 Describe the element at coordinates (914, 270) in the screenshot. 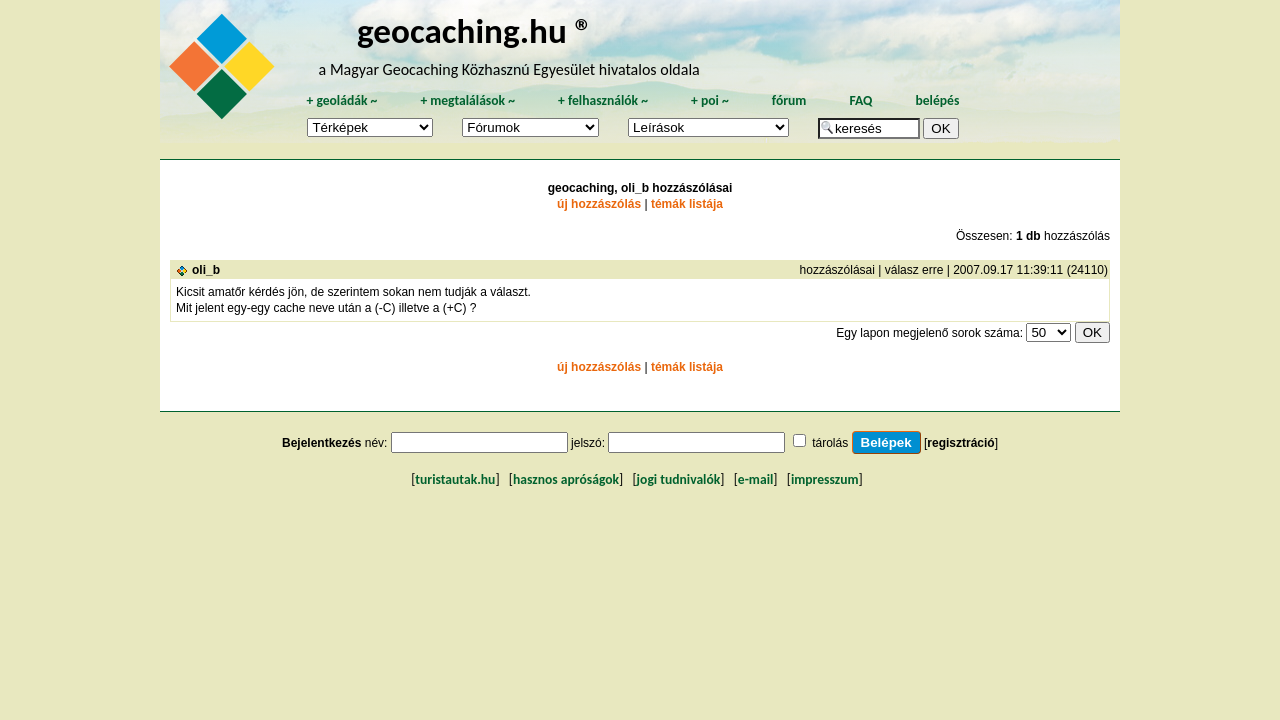

I see `válasz erre` at that location.